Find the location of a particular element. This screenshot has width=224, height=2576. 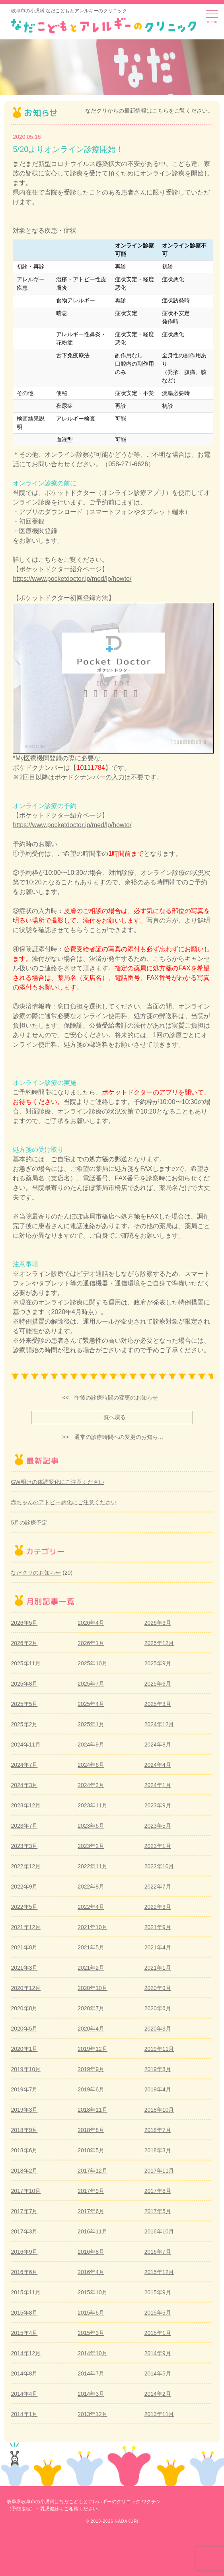

2023年1月 is located at coordinates (157, 1846).